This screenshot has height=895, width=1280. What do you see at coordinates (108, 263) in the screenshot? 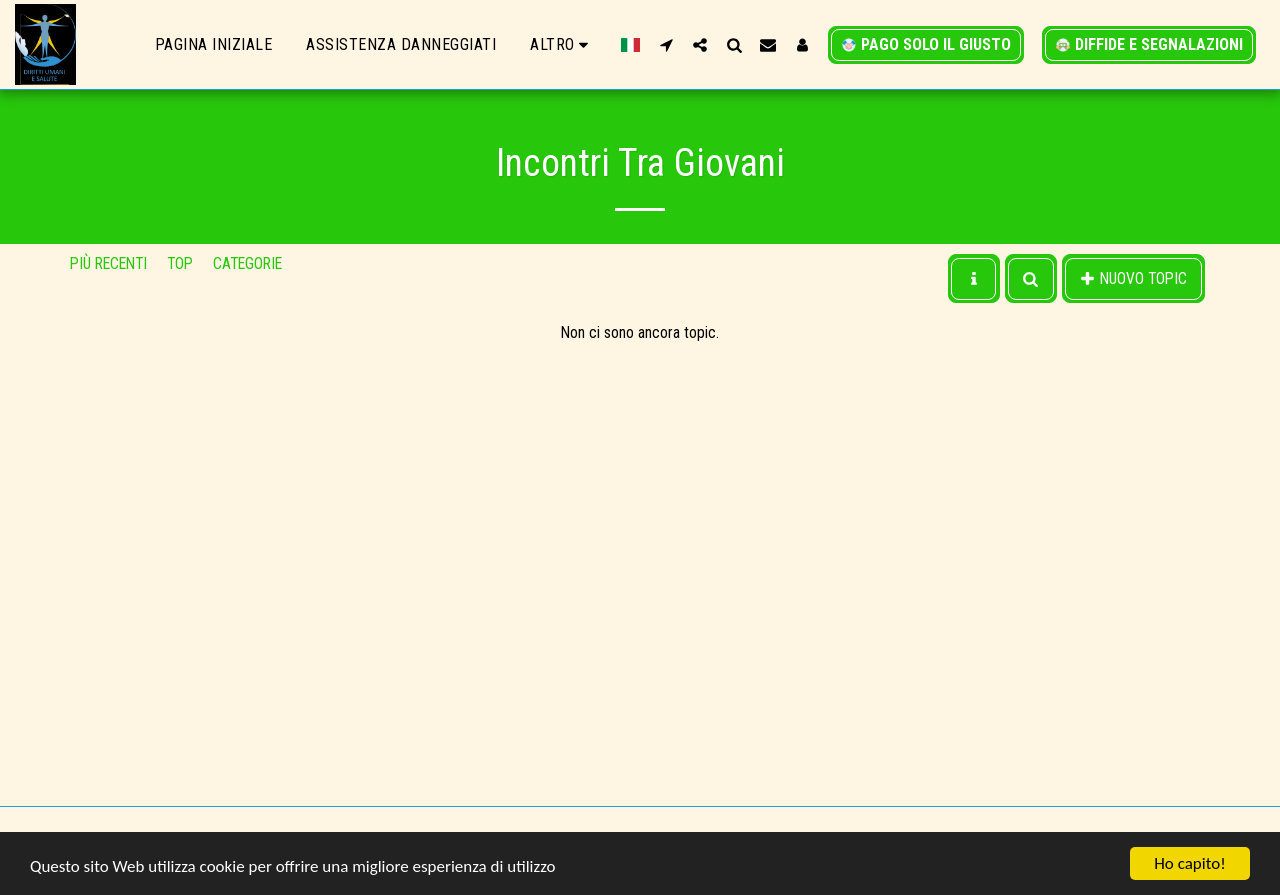
I see `Più recenti` at bounding box center [108, 263].